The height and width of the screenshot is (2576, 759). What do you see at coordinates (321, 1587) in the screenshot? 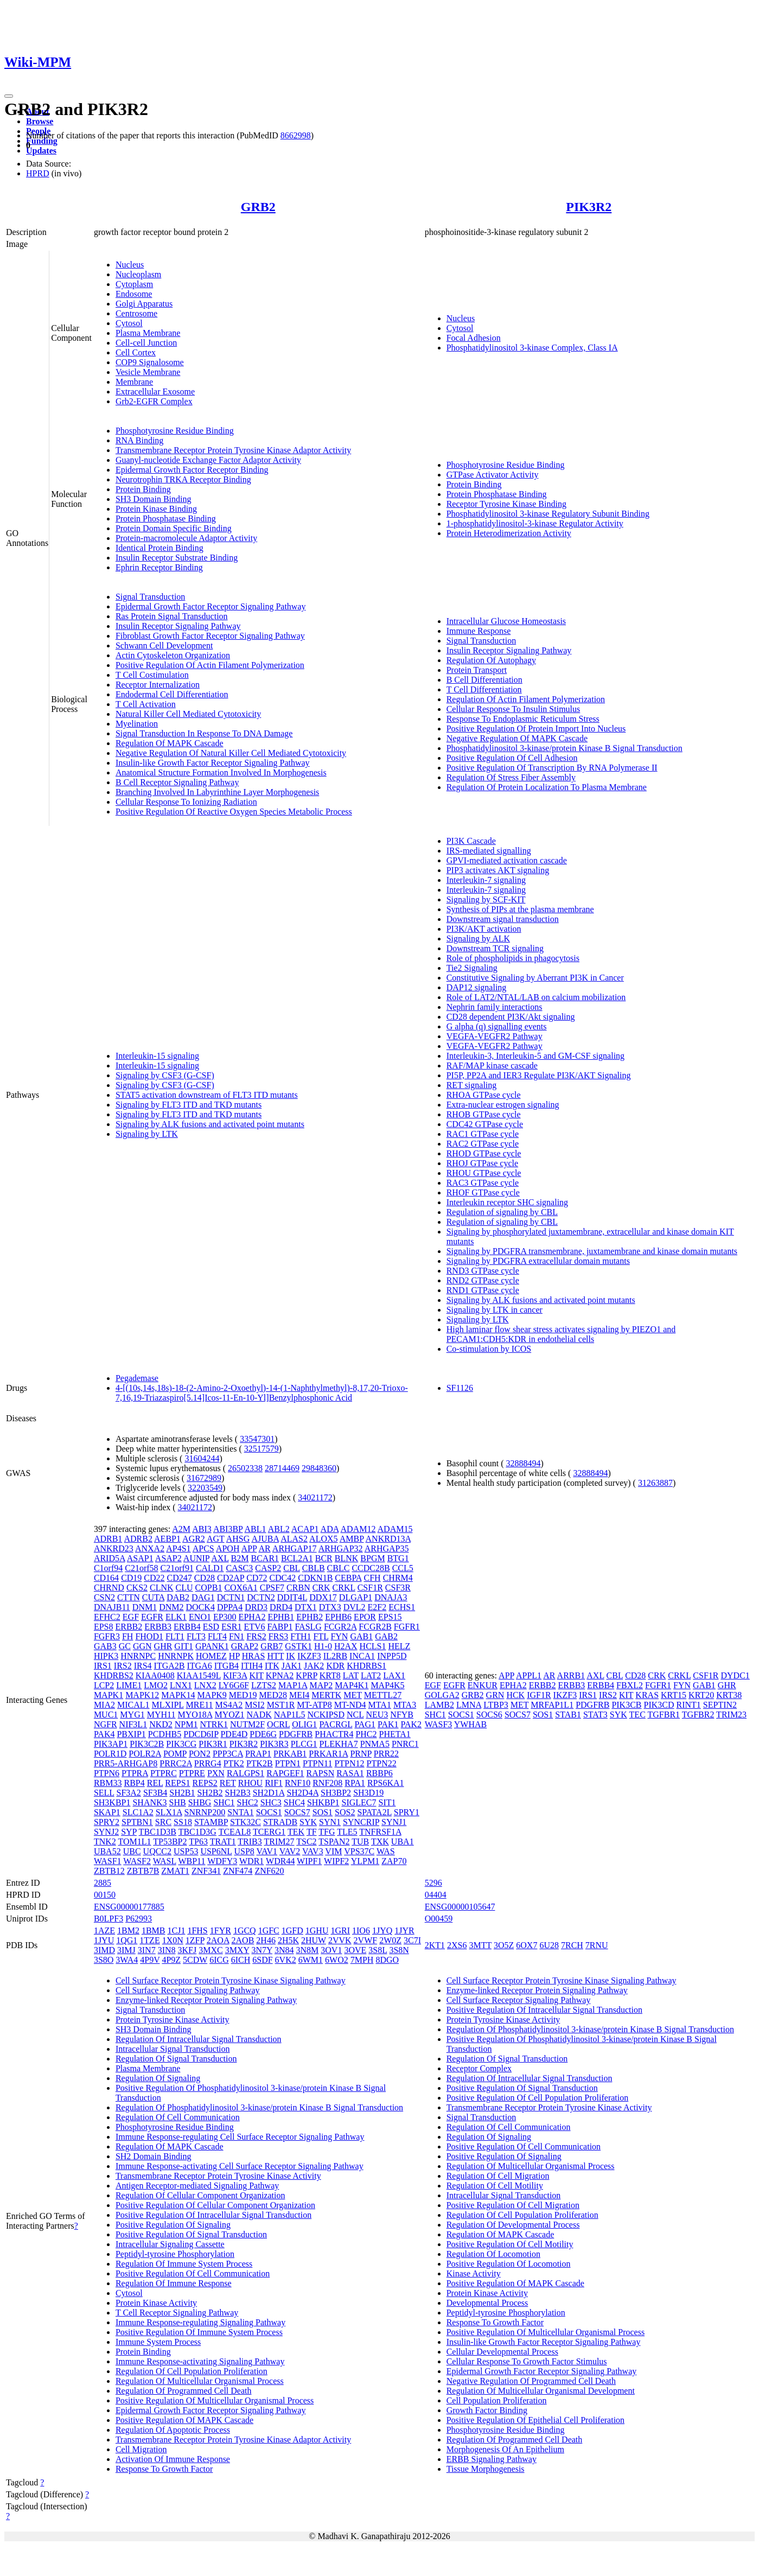
I see `CRK` at bounding box center [321, 1587].